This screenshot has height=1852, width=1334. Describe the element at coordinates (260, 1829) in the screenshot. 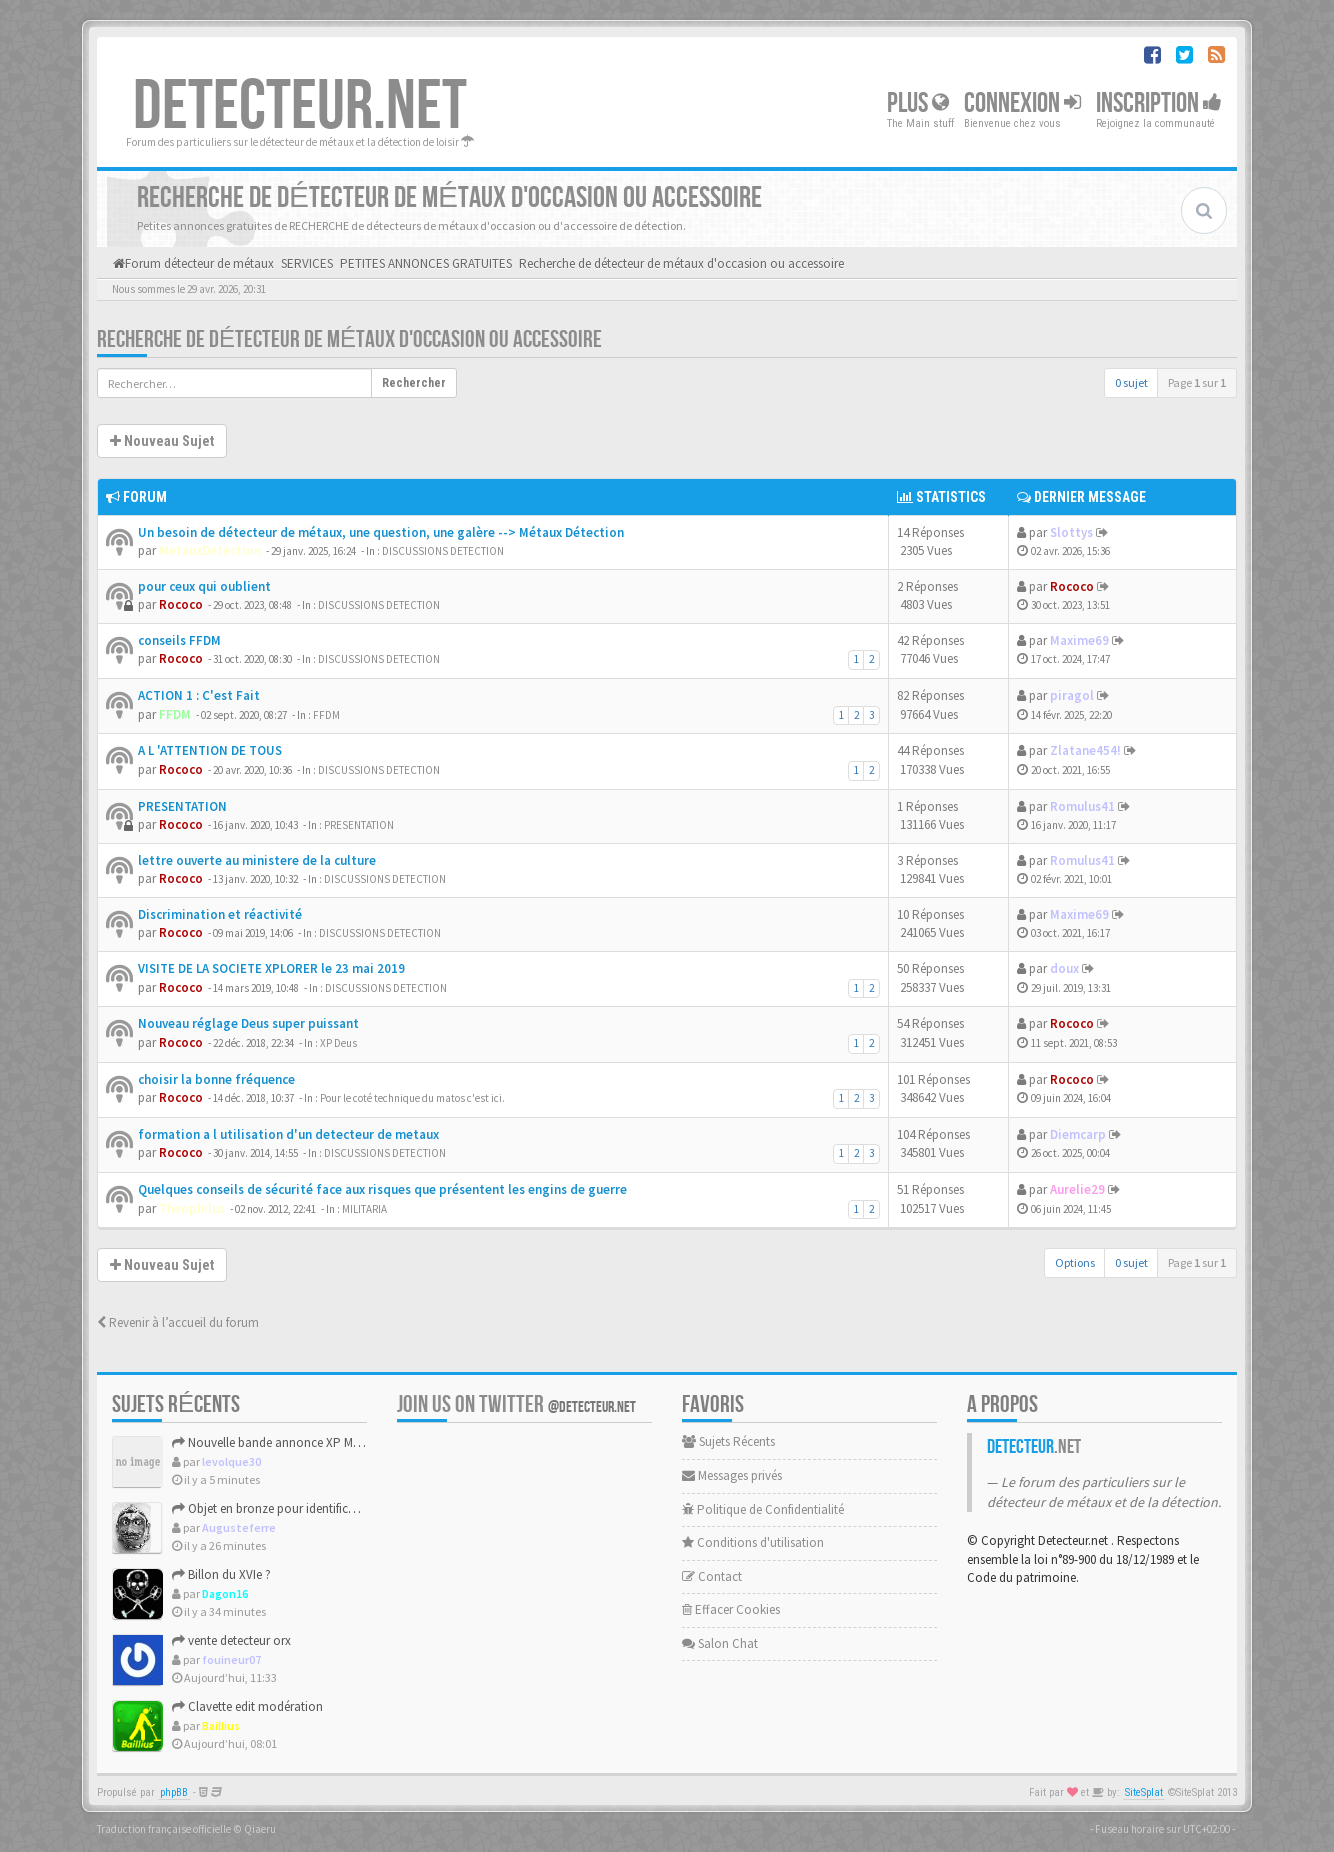

I see `Qiaeru` at that location.